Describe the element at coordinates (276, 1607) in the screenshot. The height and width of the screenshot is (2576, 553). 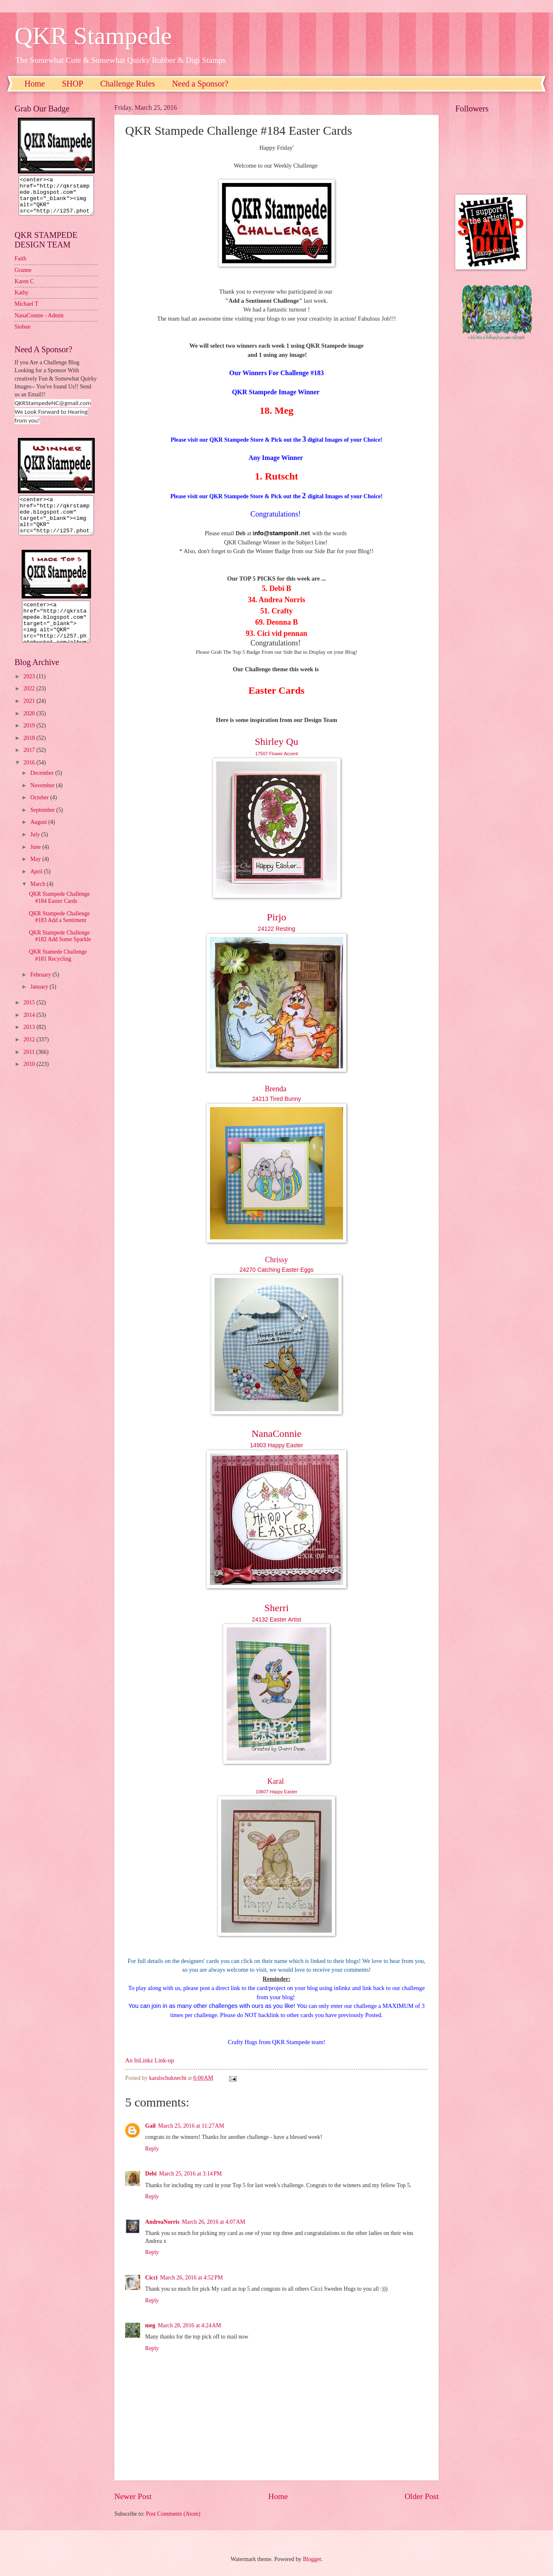
I see `Sherri` at that location.